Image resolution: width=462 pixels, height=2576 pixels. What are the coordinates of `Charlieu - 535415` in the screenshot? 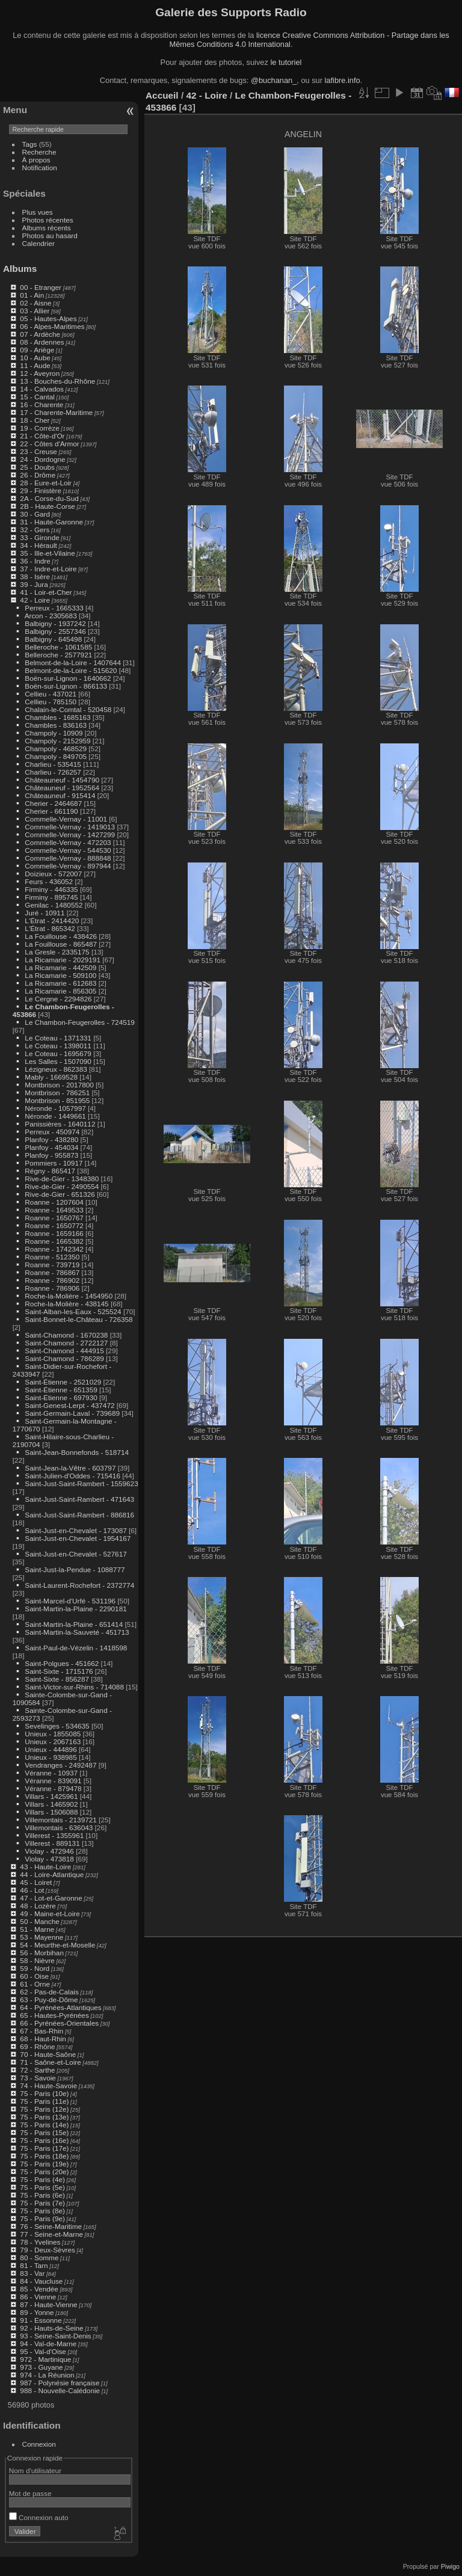 It's located at (53, 764).